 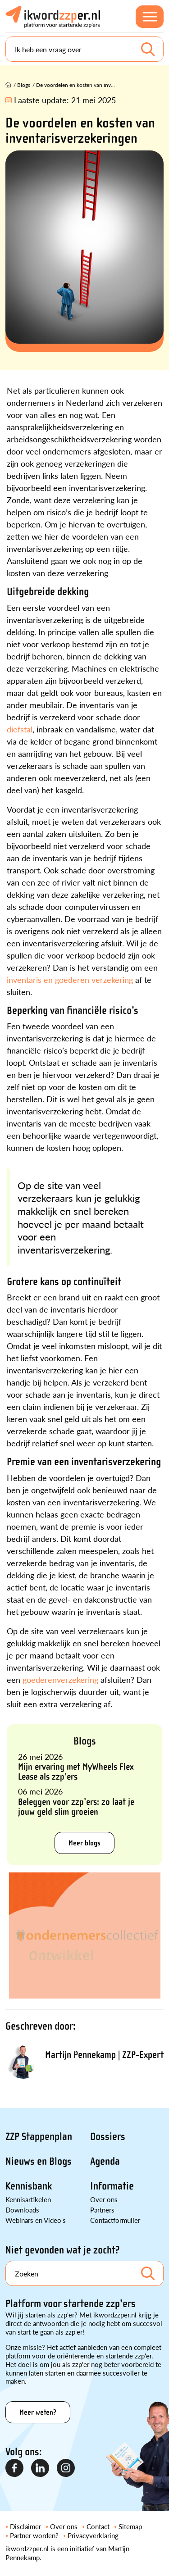 What do you see at coordinates (105, 2161) in the screenshot?
I see `Agenda` at bounding box center [105, 2161].